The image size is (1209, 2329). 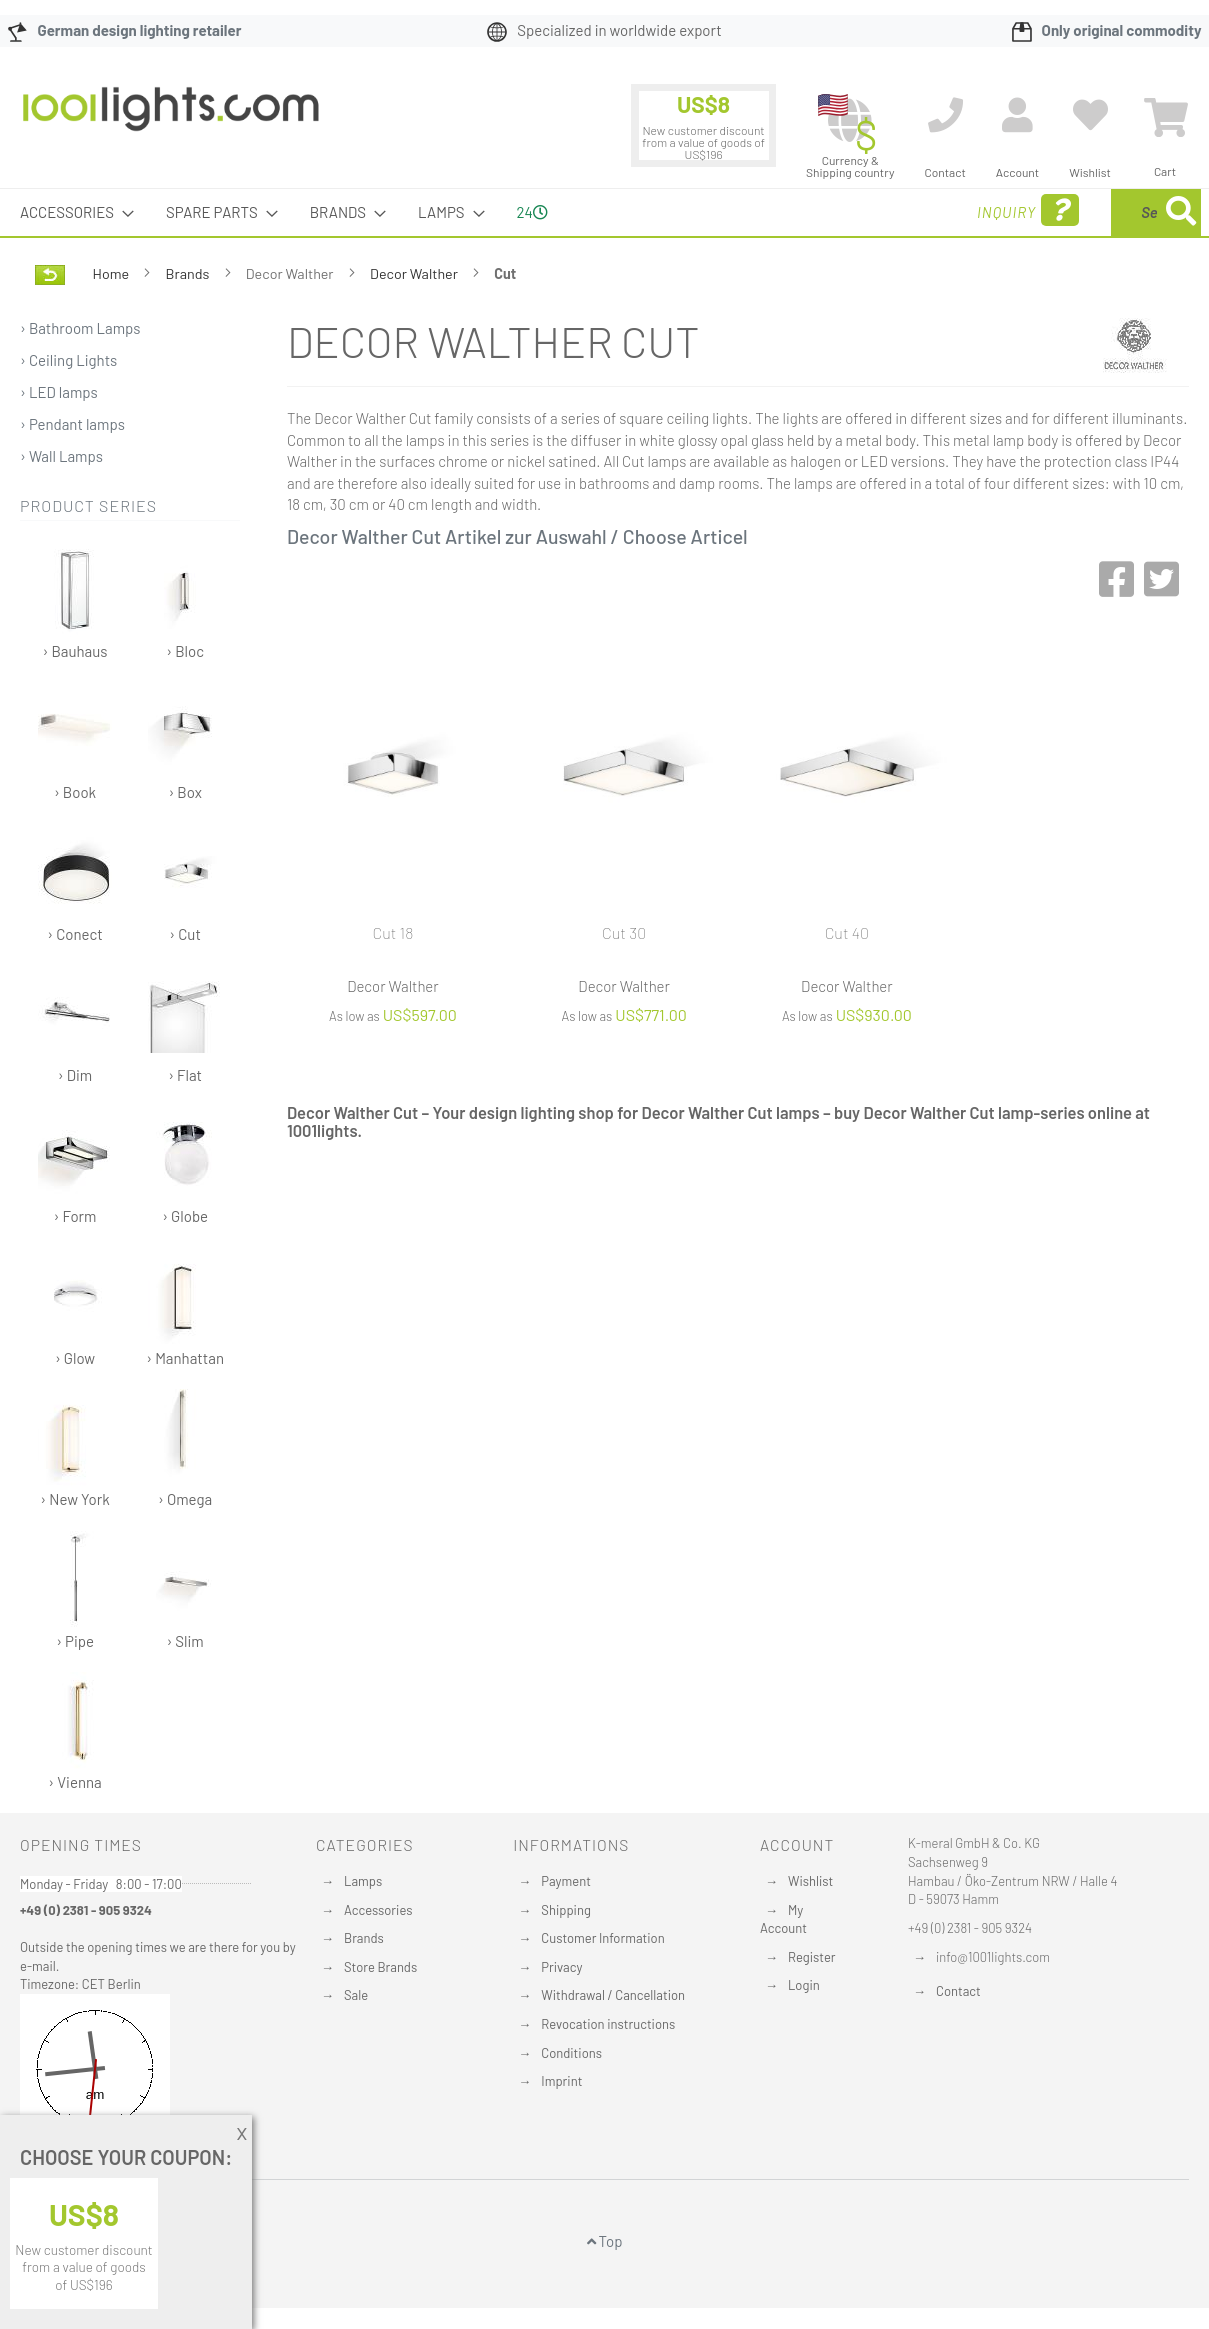 What do you see at coordinates (71, 212) in the screenshot?
I see `[menuitem]` at bounding box center [71, 212].